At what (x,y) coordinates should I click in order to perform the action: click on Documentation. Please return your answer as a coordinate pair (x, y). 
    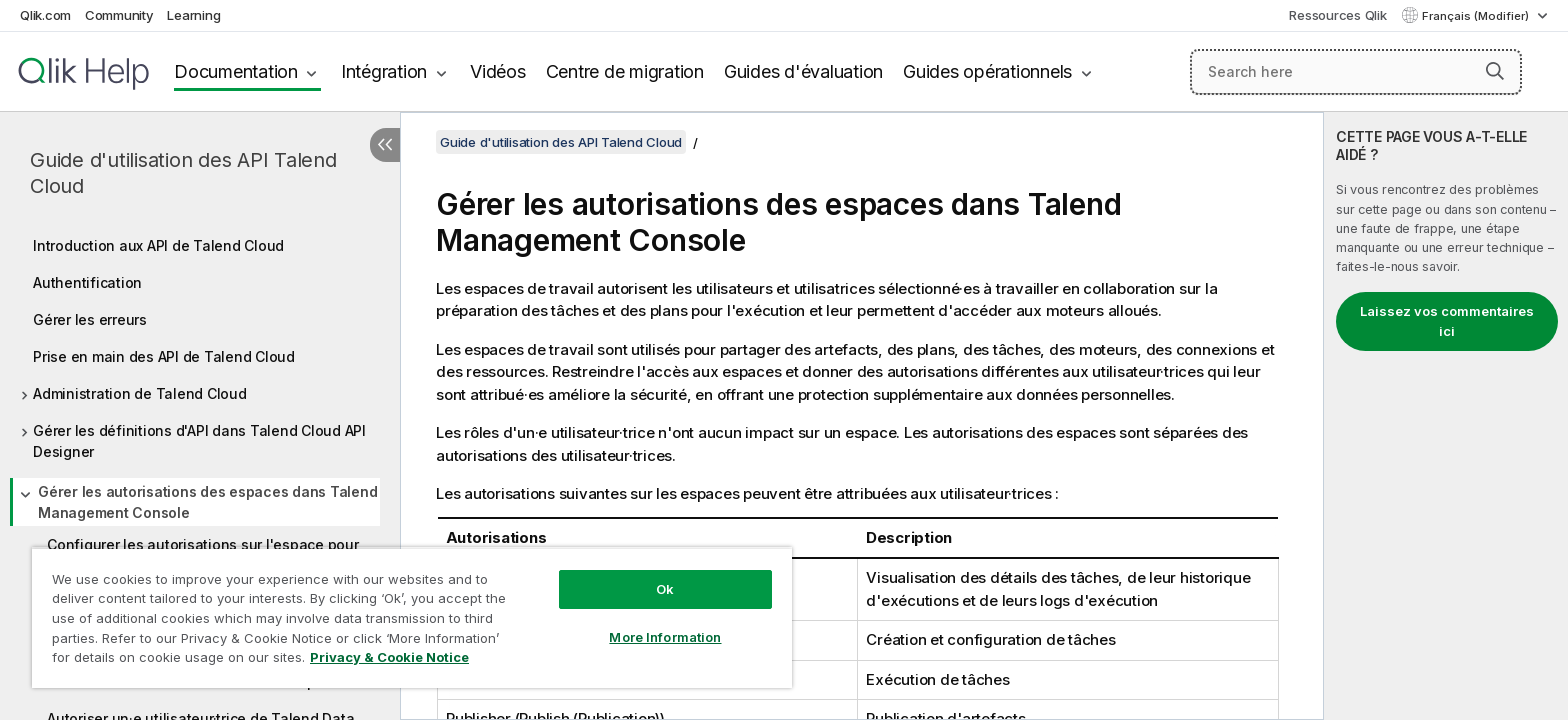
    Looking at the image, I should click on (236, 71).